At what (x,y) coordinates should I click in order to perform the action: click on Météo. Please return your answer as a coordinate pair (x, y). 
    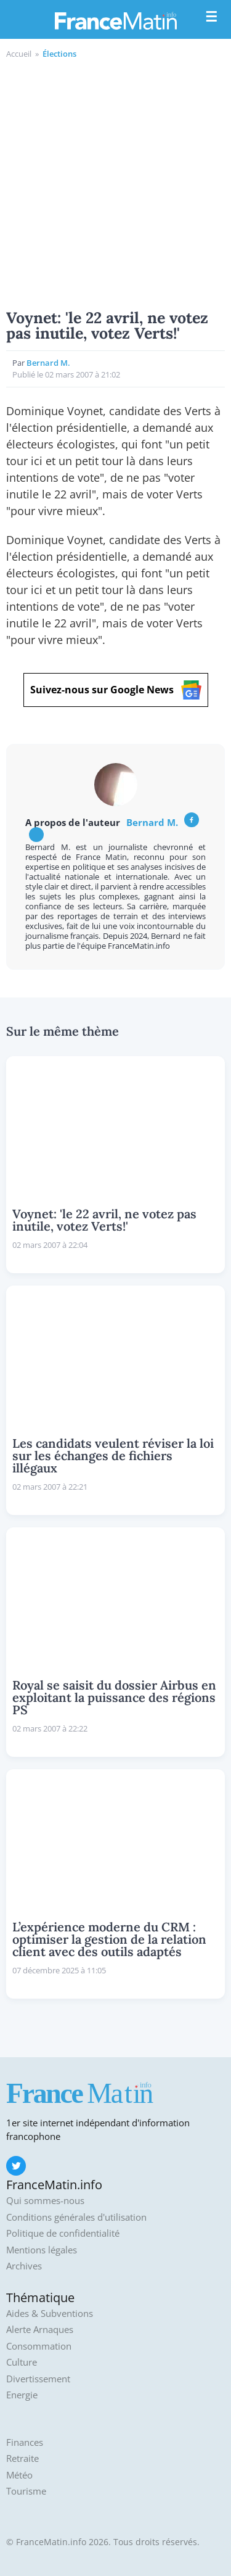
    Looking at the image, I should click on (19, 2475).